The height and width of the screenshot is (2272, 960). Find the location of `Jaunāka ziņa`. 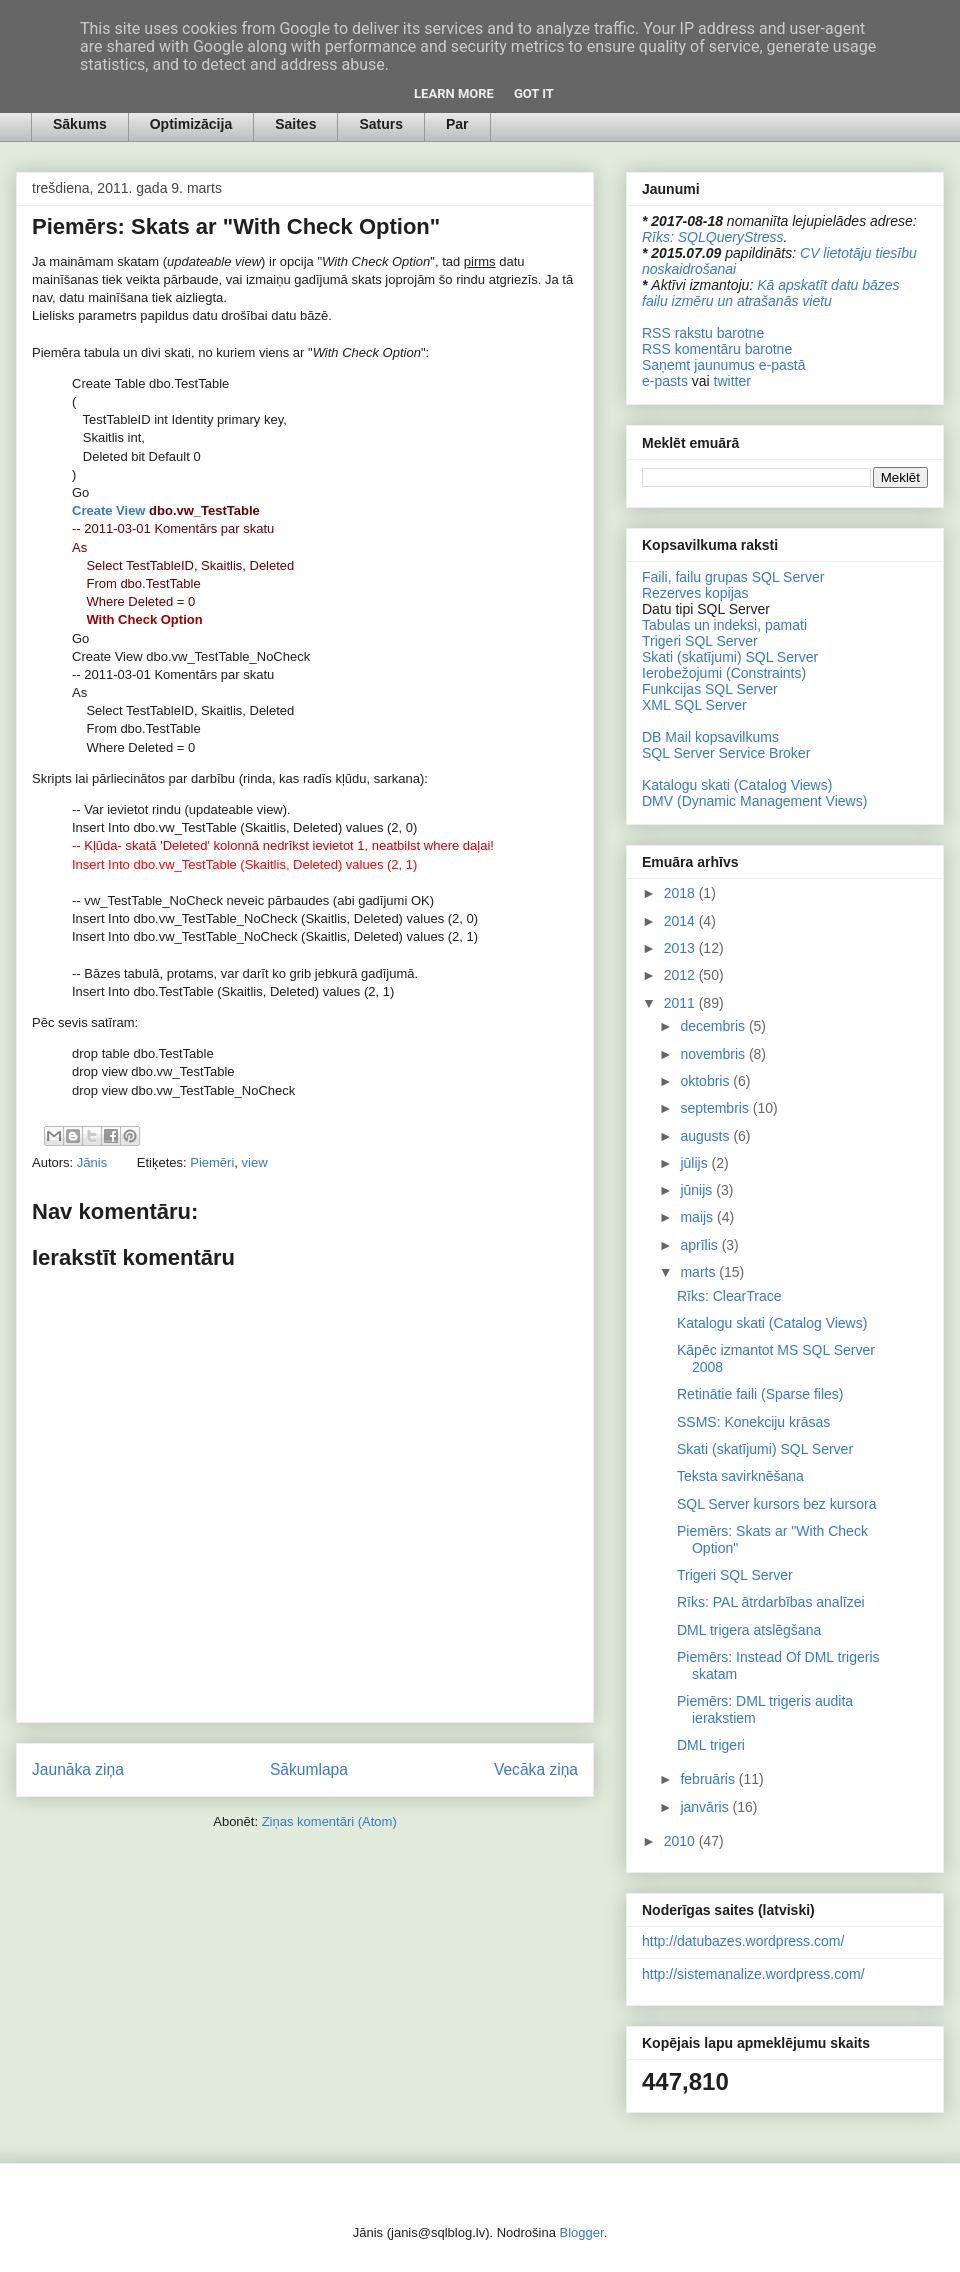

Jaunāka ziņa is located at coordinates (78, 1769).